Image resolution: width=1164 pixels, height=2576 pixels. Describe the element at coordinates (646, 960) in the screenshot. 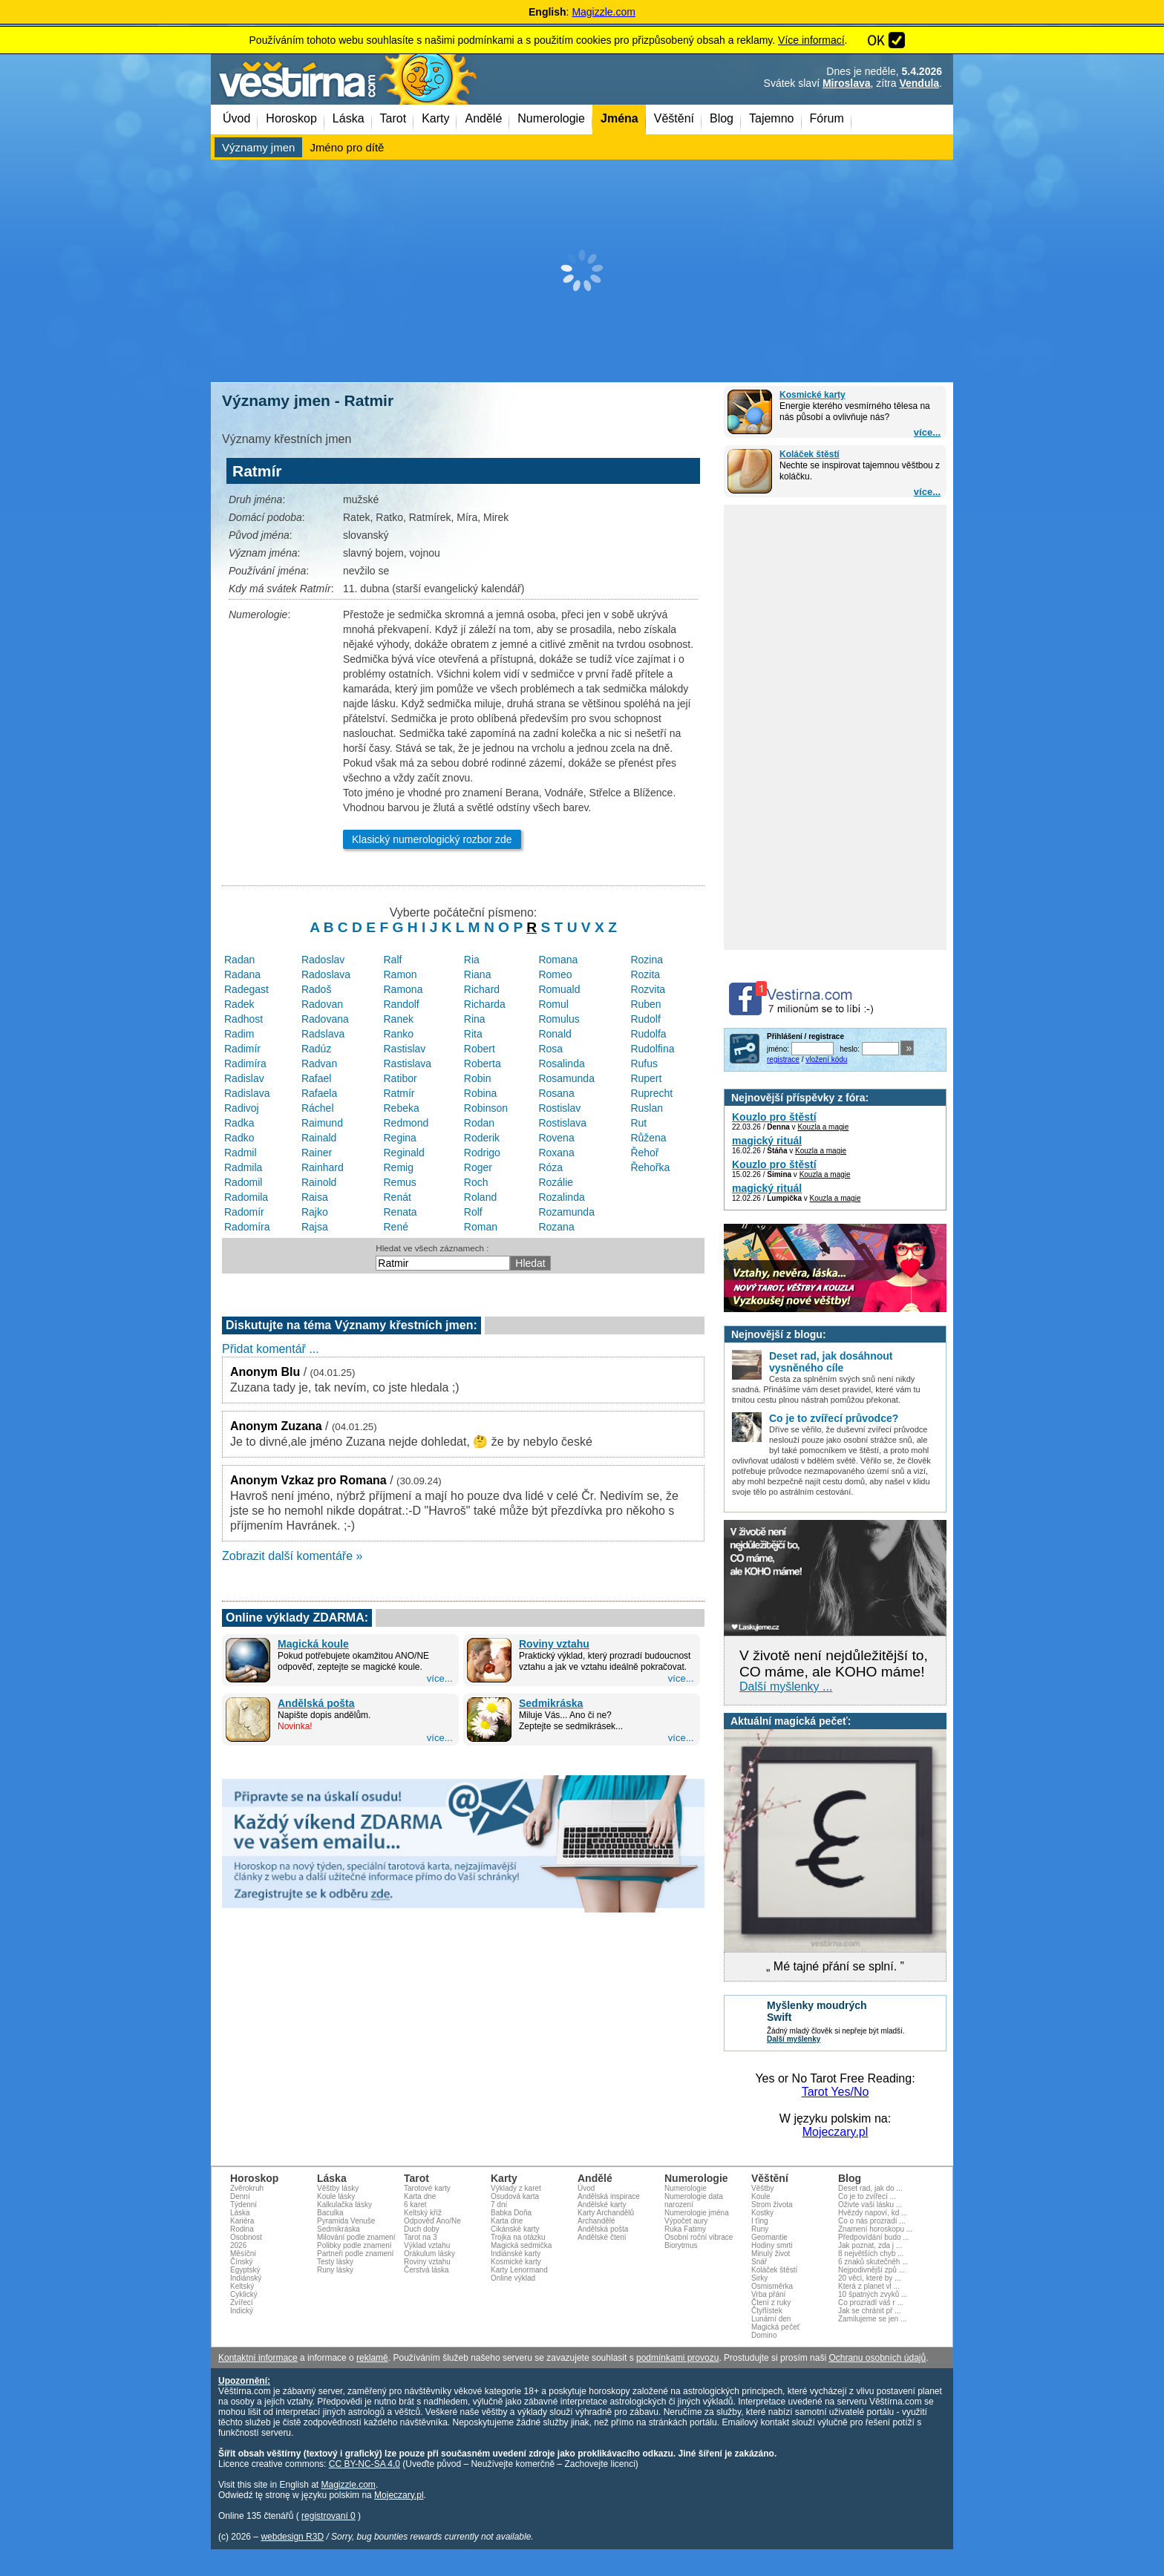

I see `Rozina` at that location.